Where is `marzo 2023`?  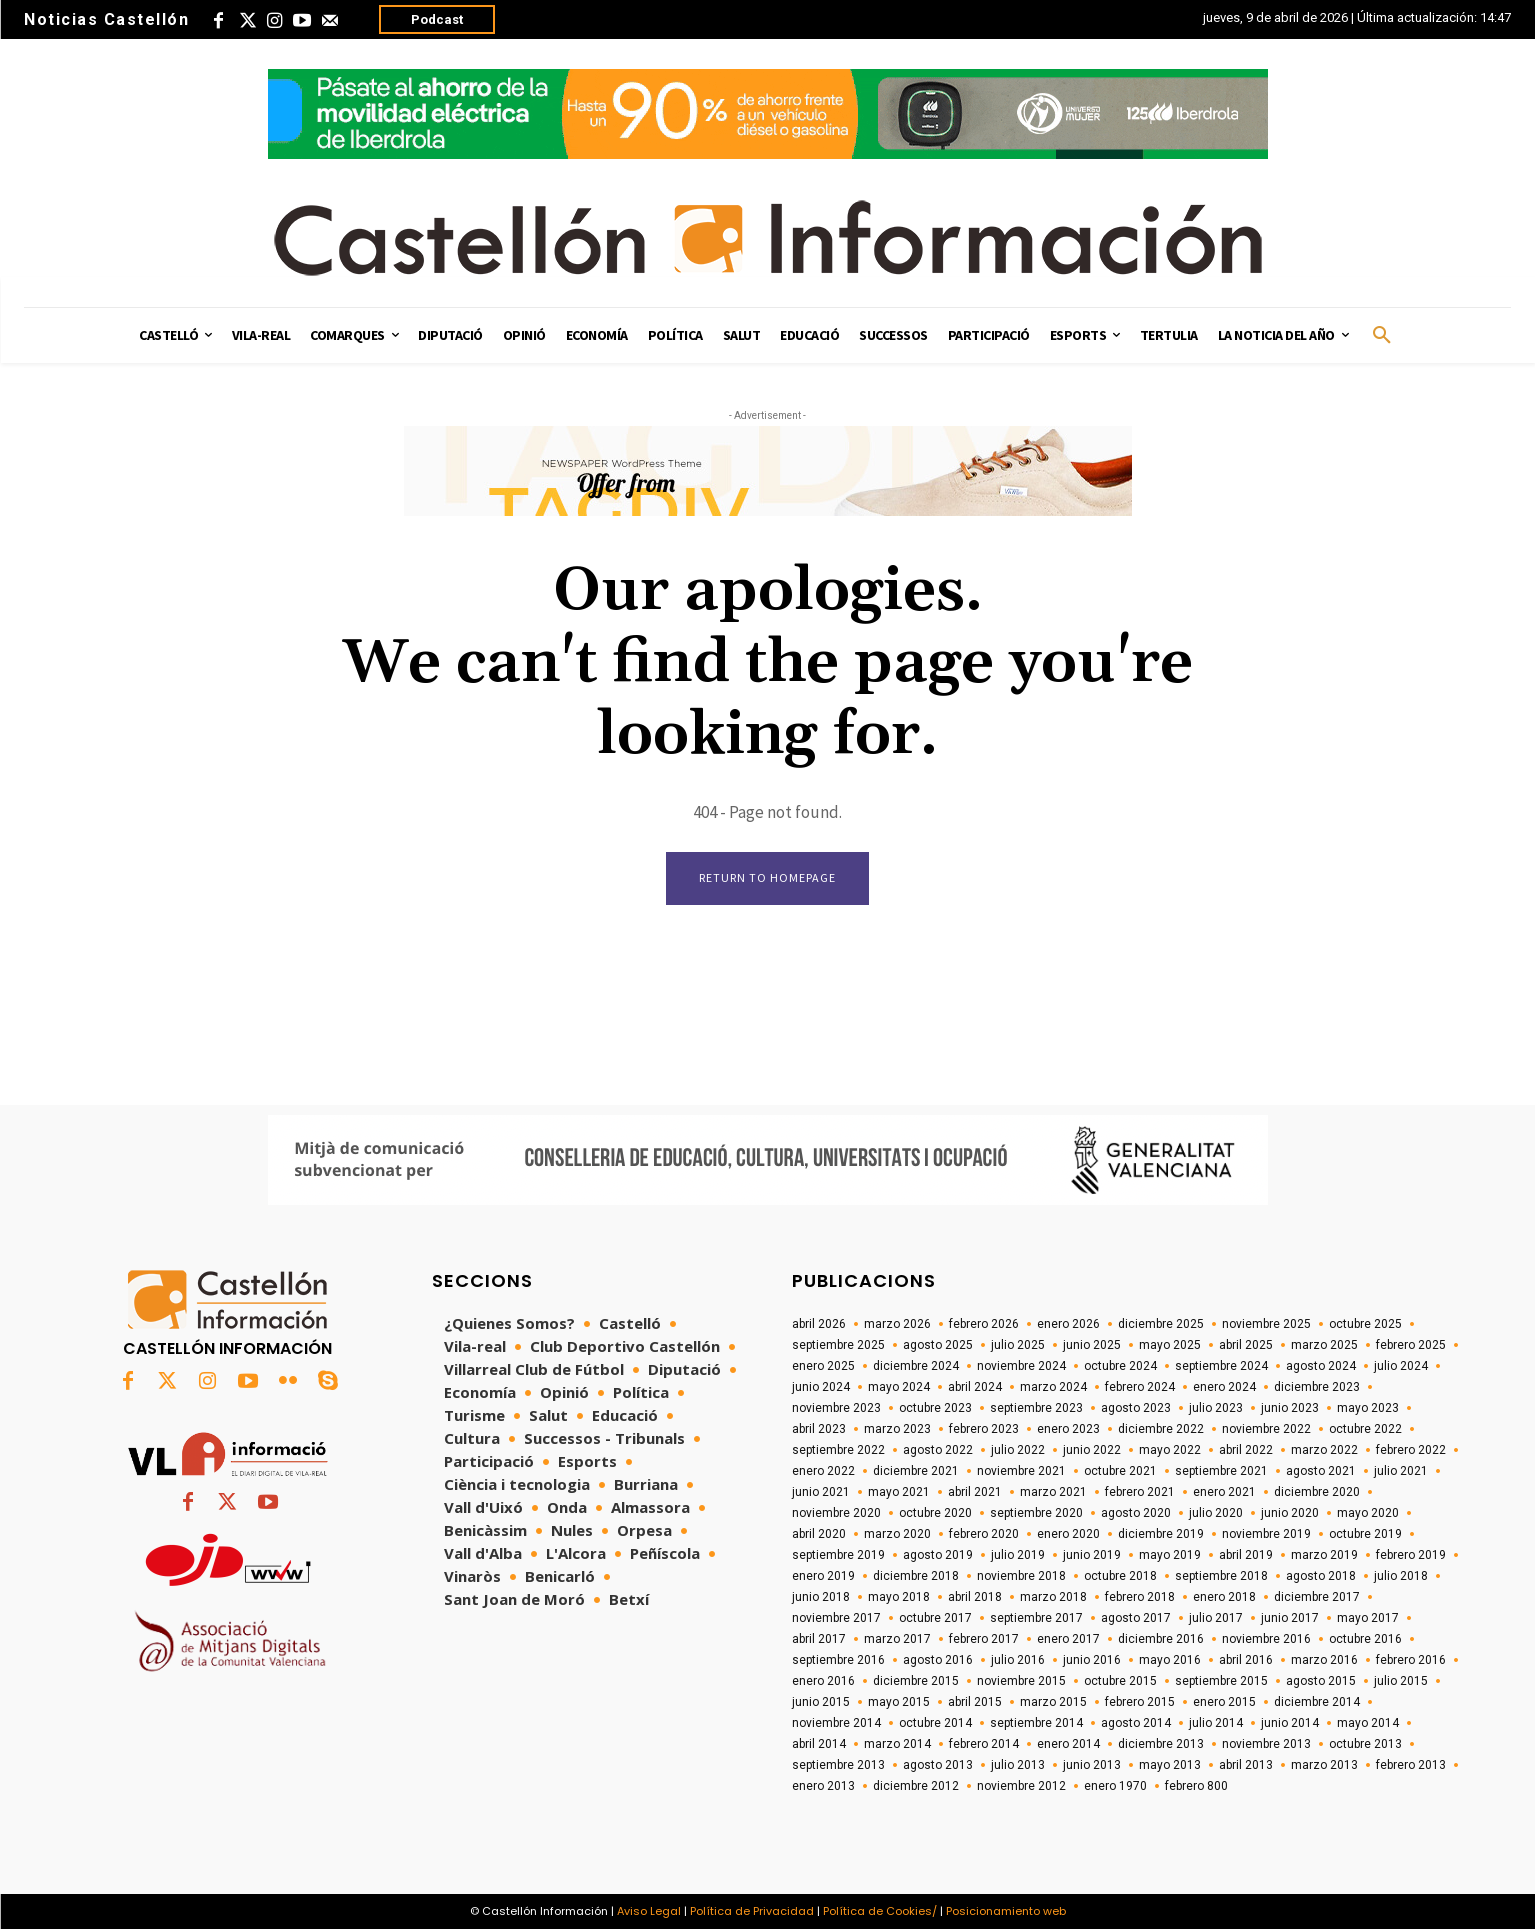 marzo 2023 is located at coordinates (897, 1431).